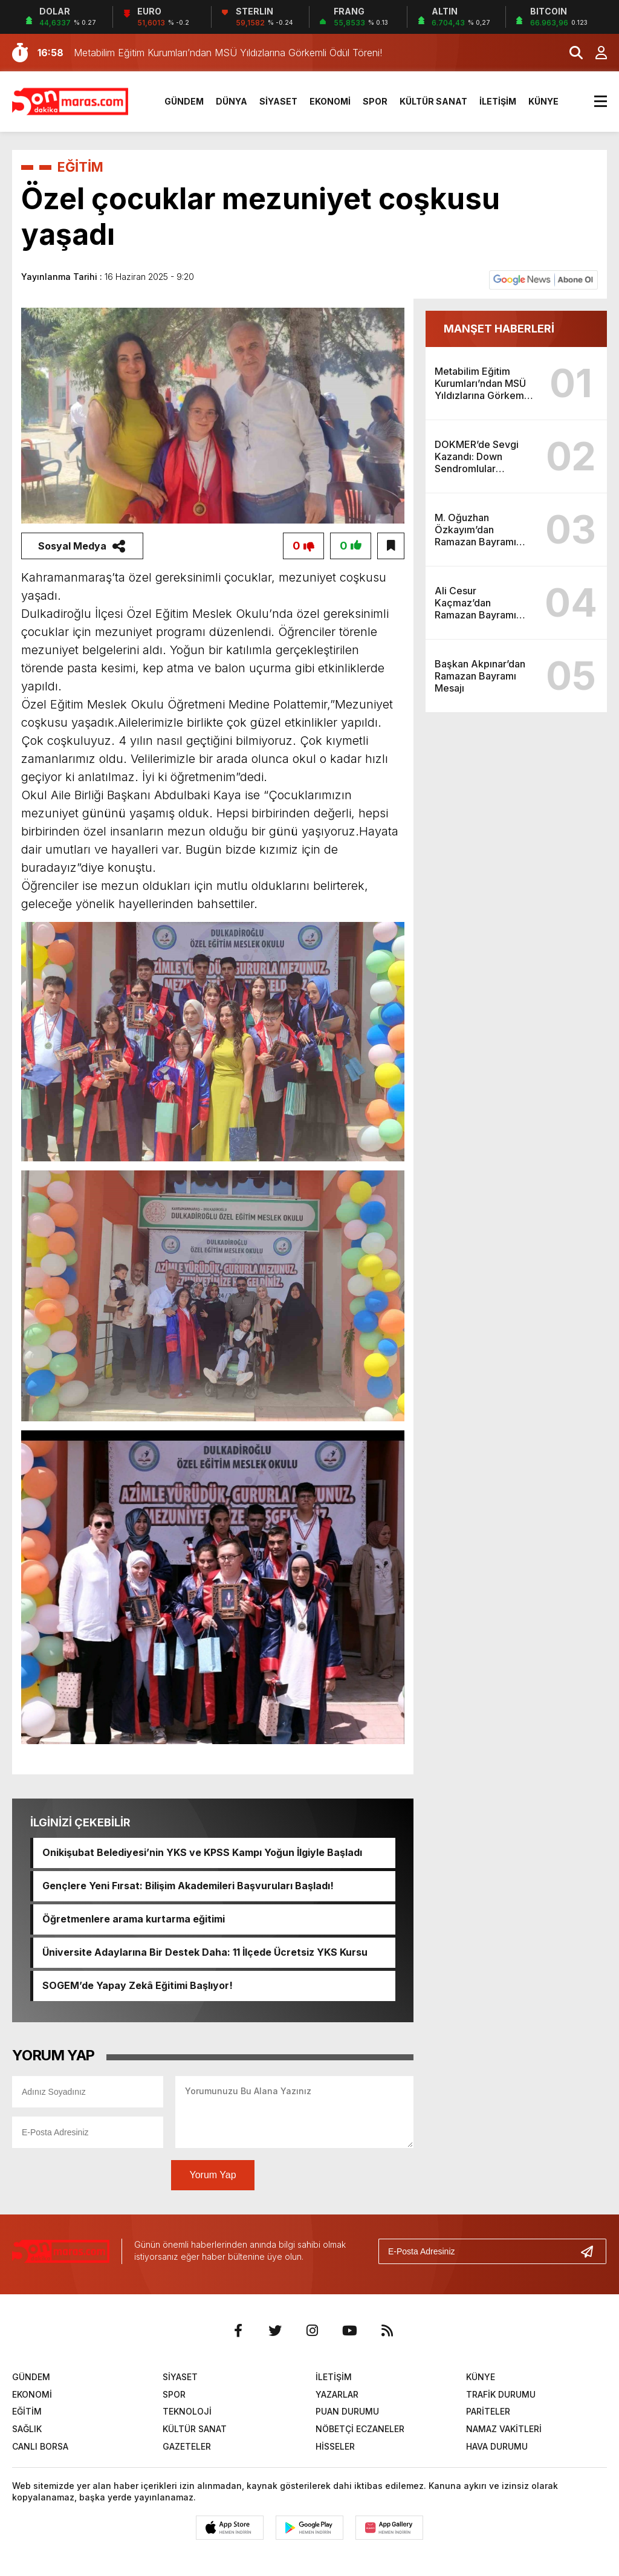 This screenshot has height=2576, width=619. I want to click on Yorum Yap, so click(212, 2175).